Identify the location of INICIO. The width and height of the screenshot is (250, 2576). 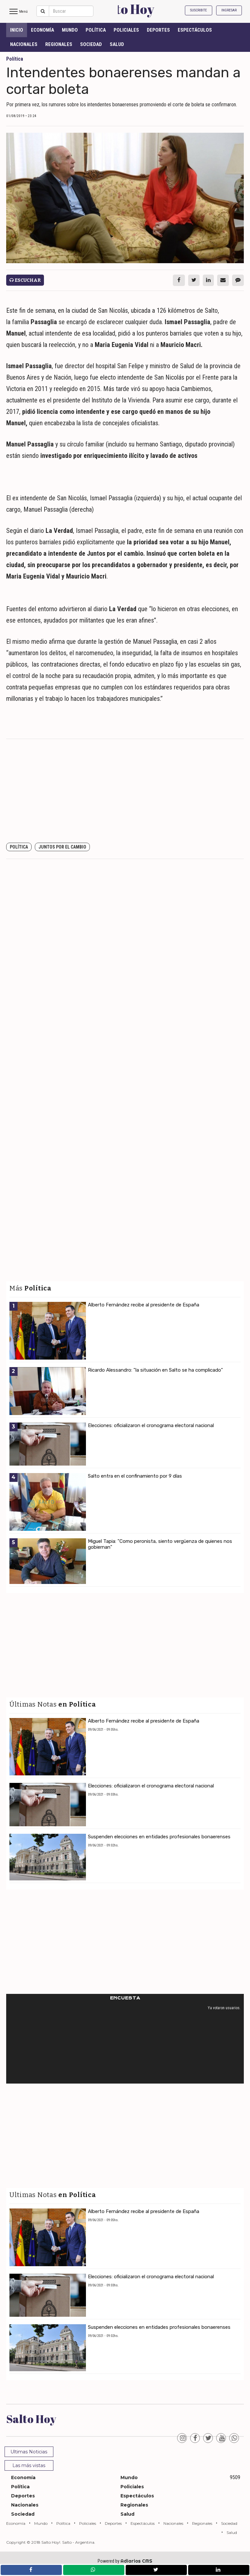
(16, 30).